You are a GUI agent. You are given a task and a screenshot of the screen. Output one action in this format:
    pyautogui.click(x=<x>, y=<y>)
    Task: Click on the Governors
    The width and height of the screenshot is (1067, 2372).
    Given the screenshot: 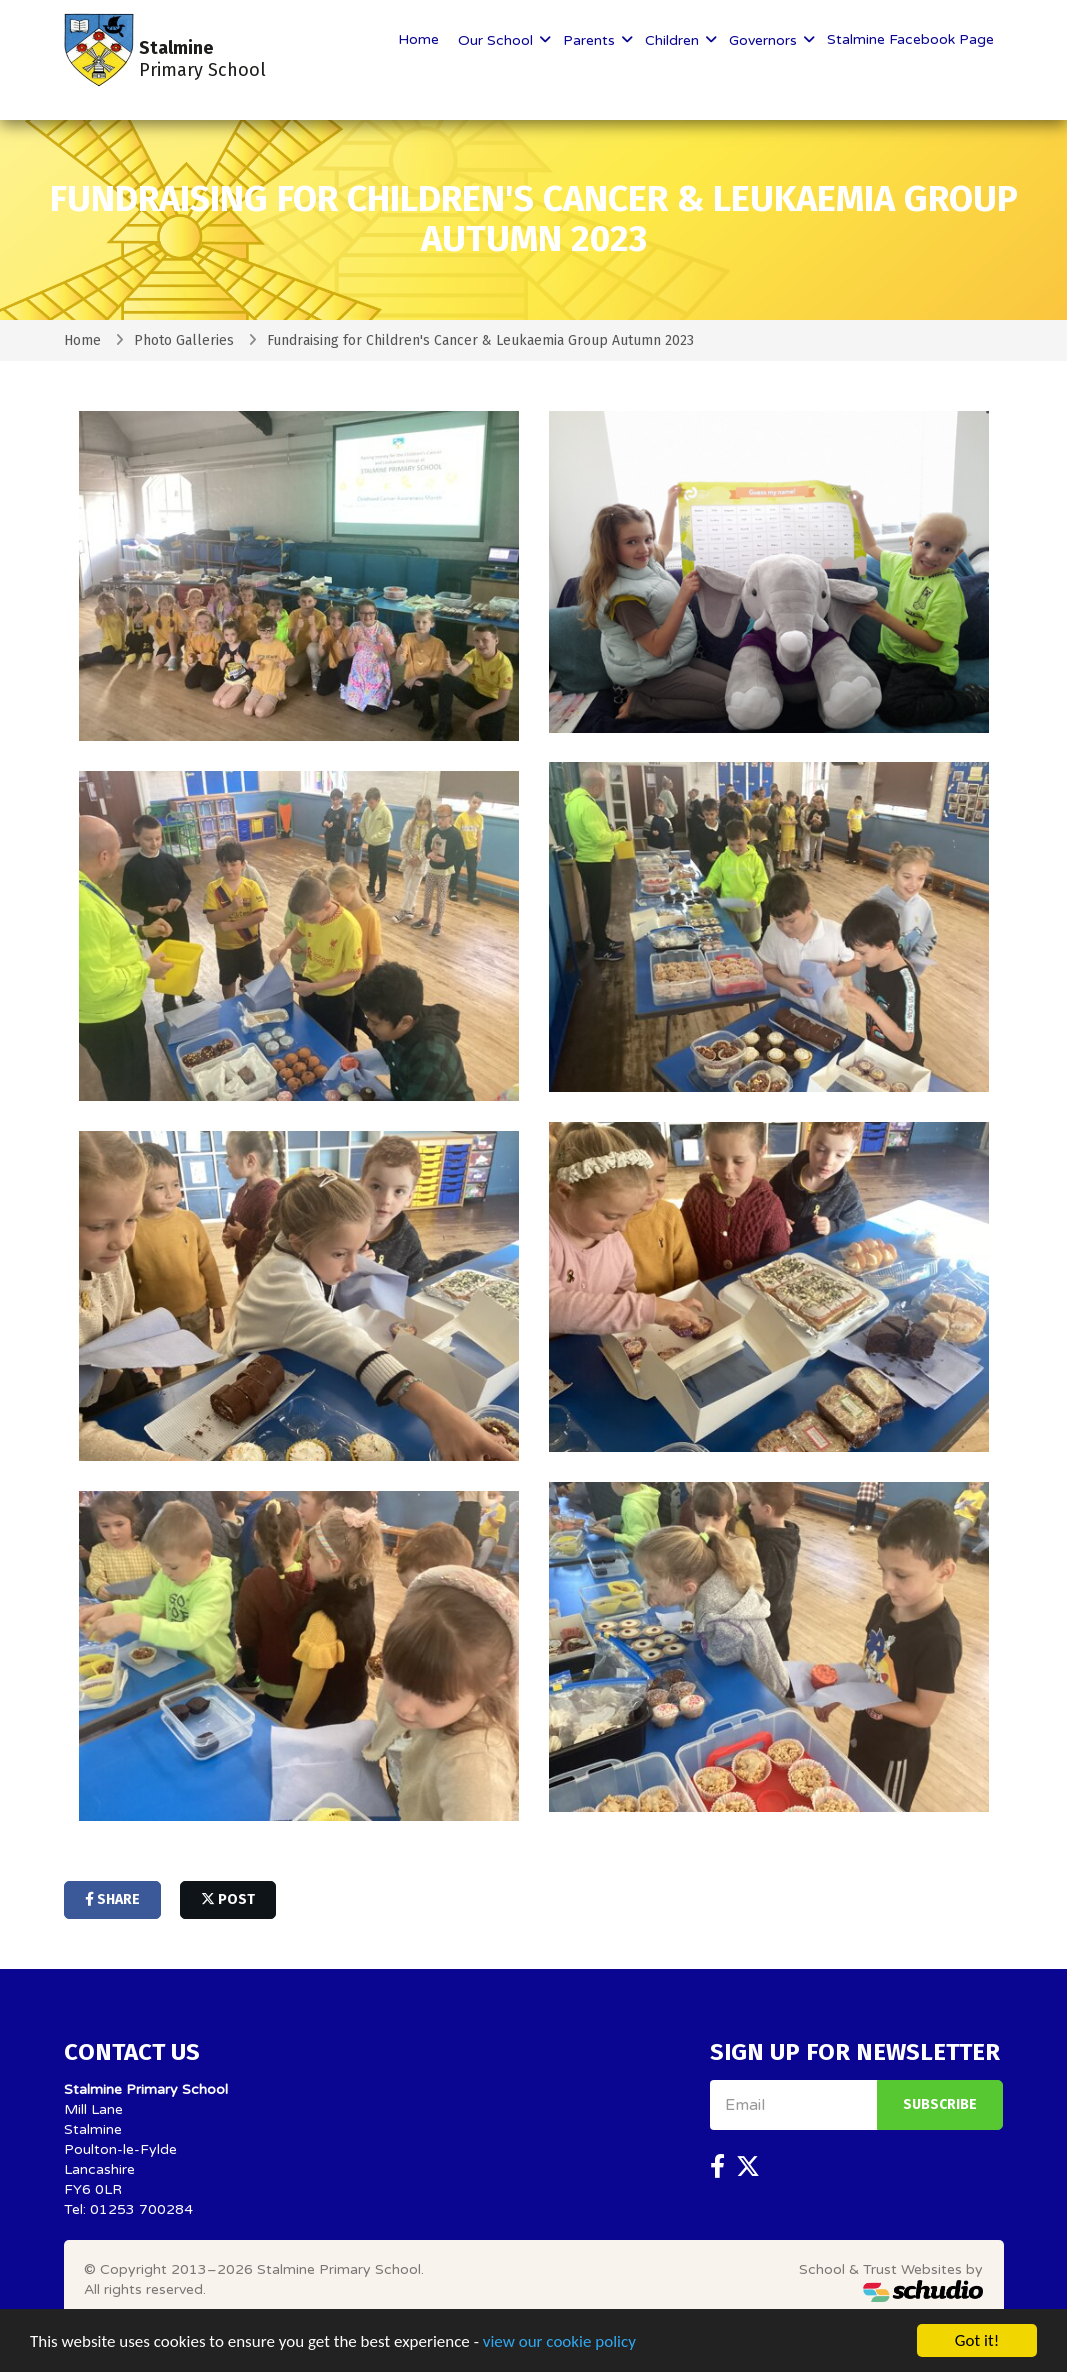 What is the action you would take?
    pyautogui.click(x=765, y=40)
    